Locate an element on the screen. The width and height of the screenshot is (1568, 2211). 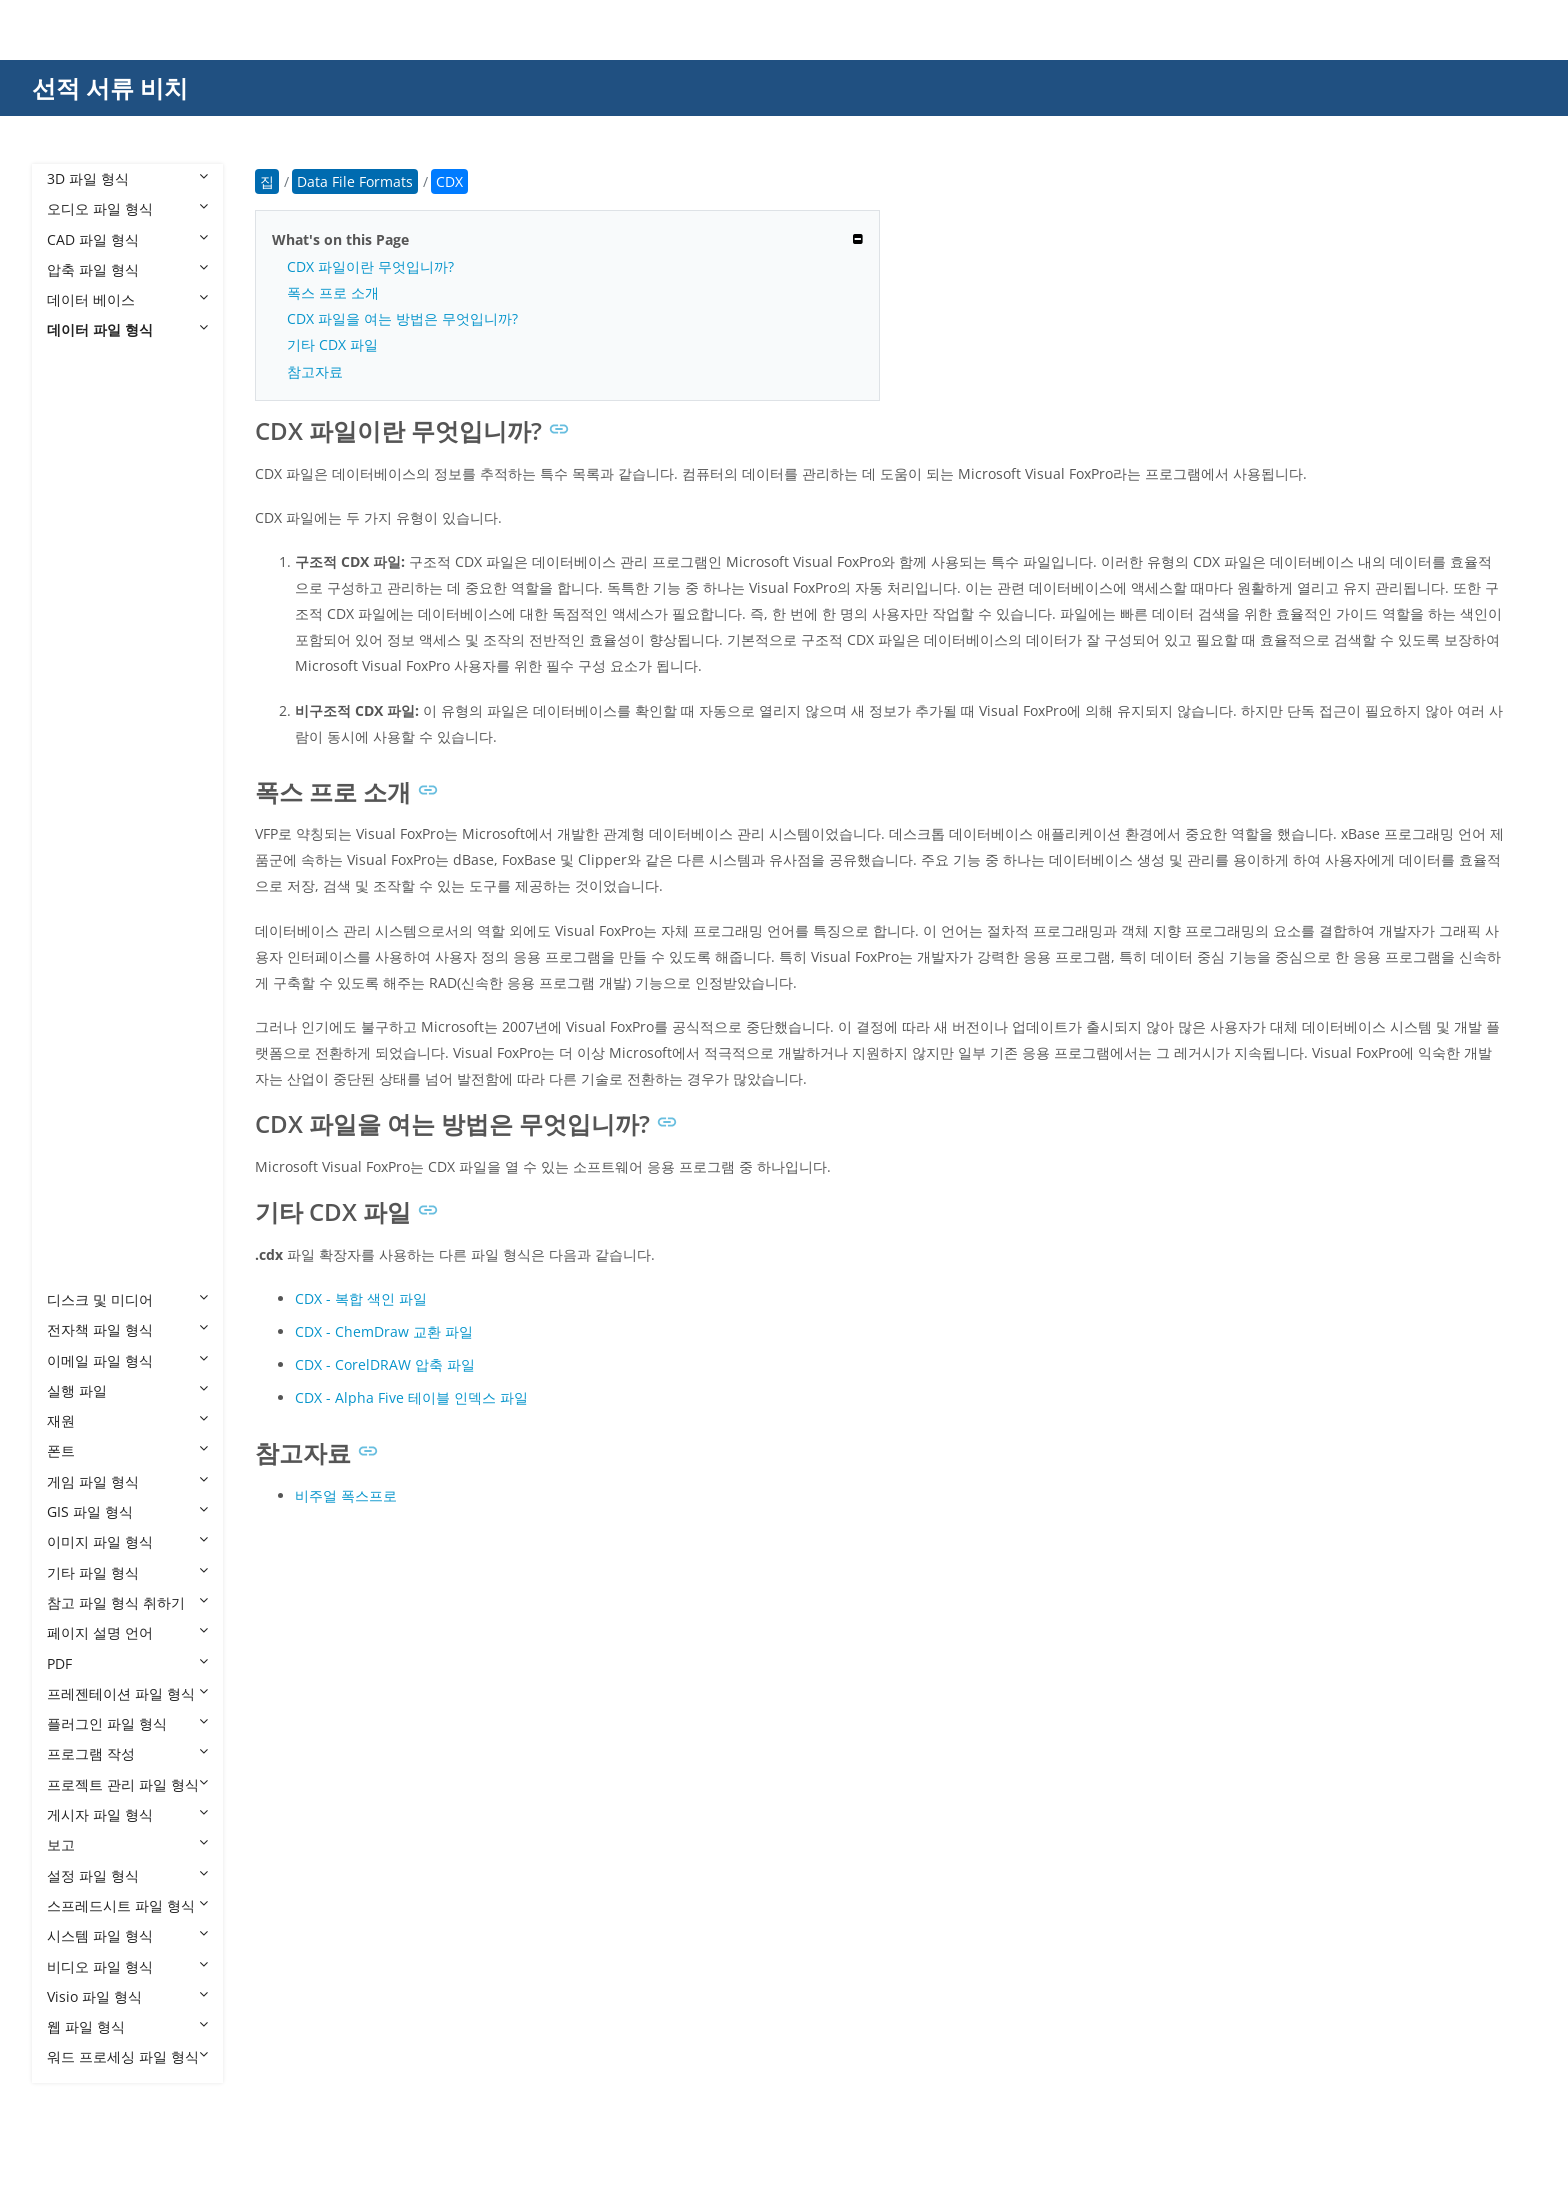
CDX - Alpha Five 테이블 인덱스 파일 is located at coordinates (411, 1397).